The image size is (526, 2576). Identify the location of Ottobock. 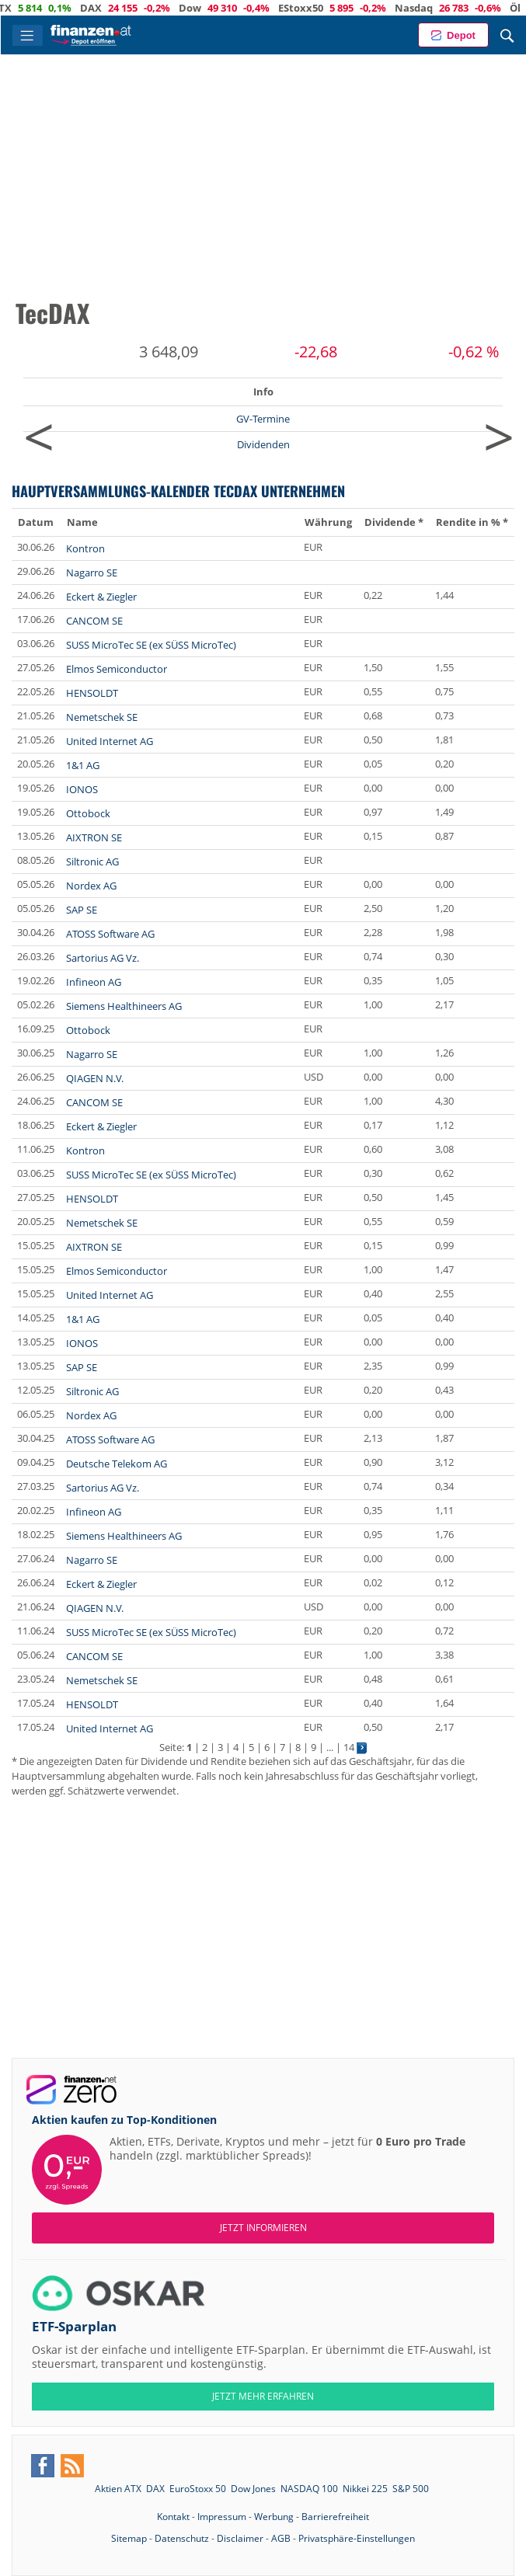
(88, 813).